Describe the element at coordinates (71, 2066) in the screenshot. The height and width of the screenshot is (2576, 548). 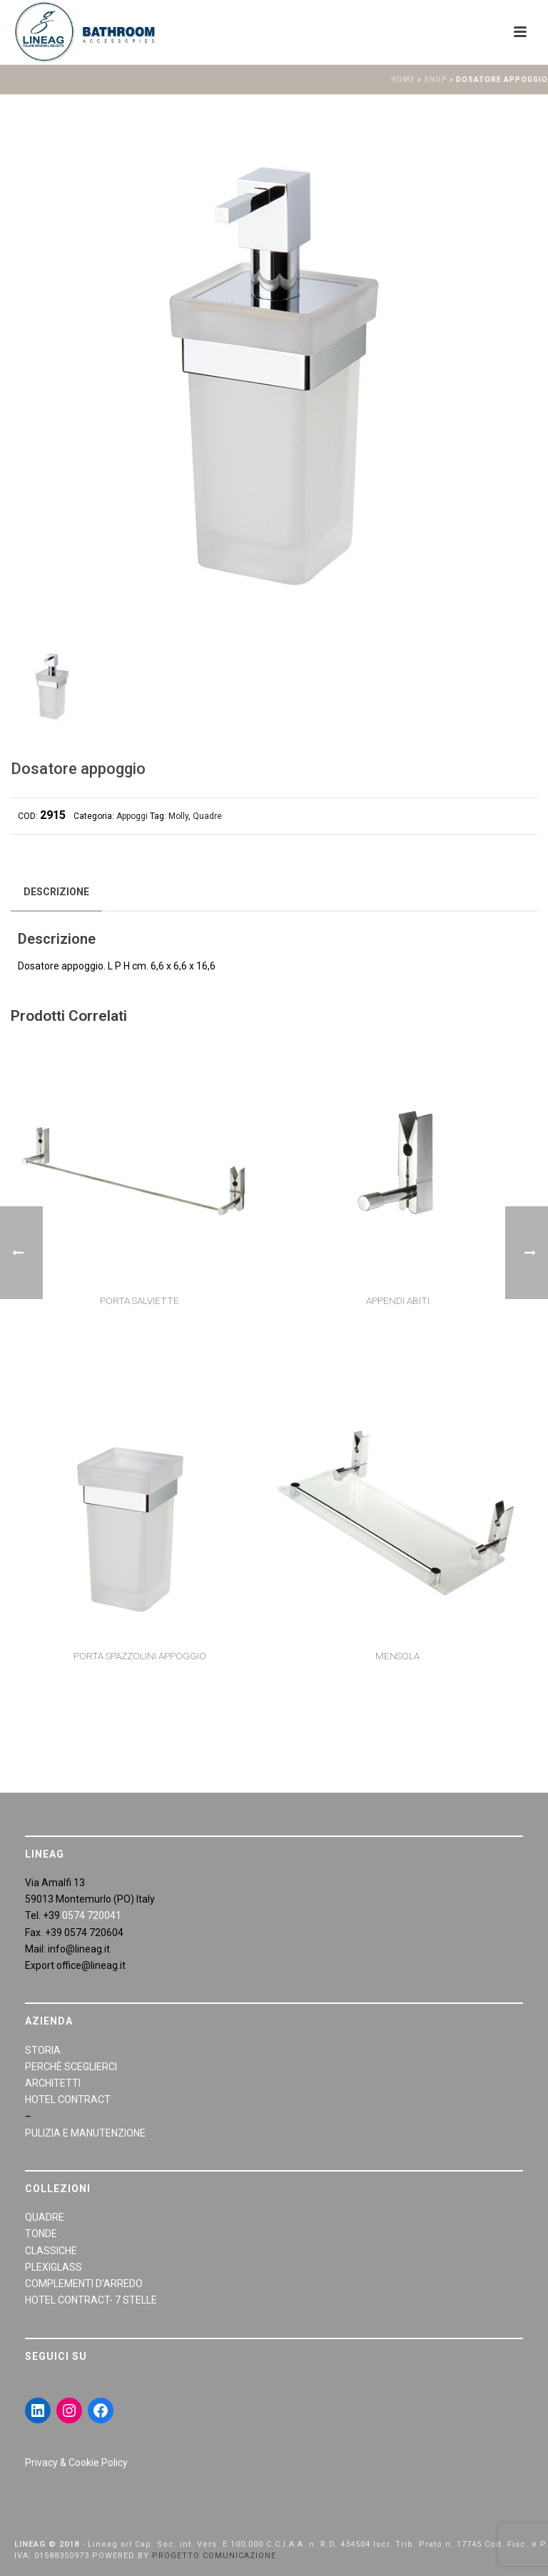
I see `PERCHÈ SCEGLIERCI` at that location.